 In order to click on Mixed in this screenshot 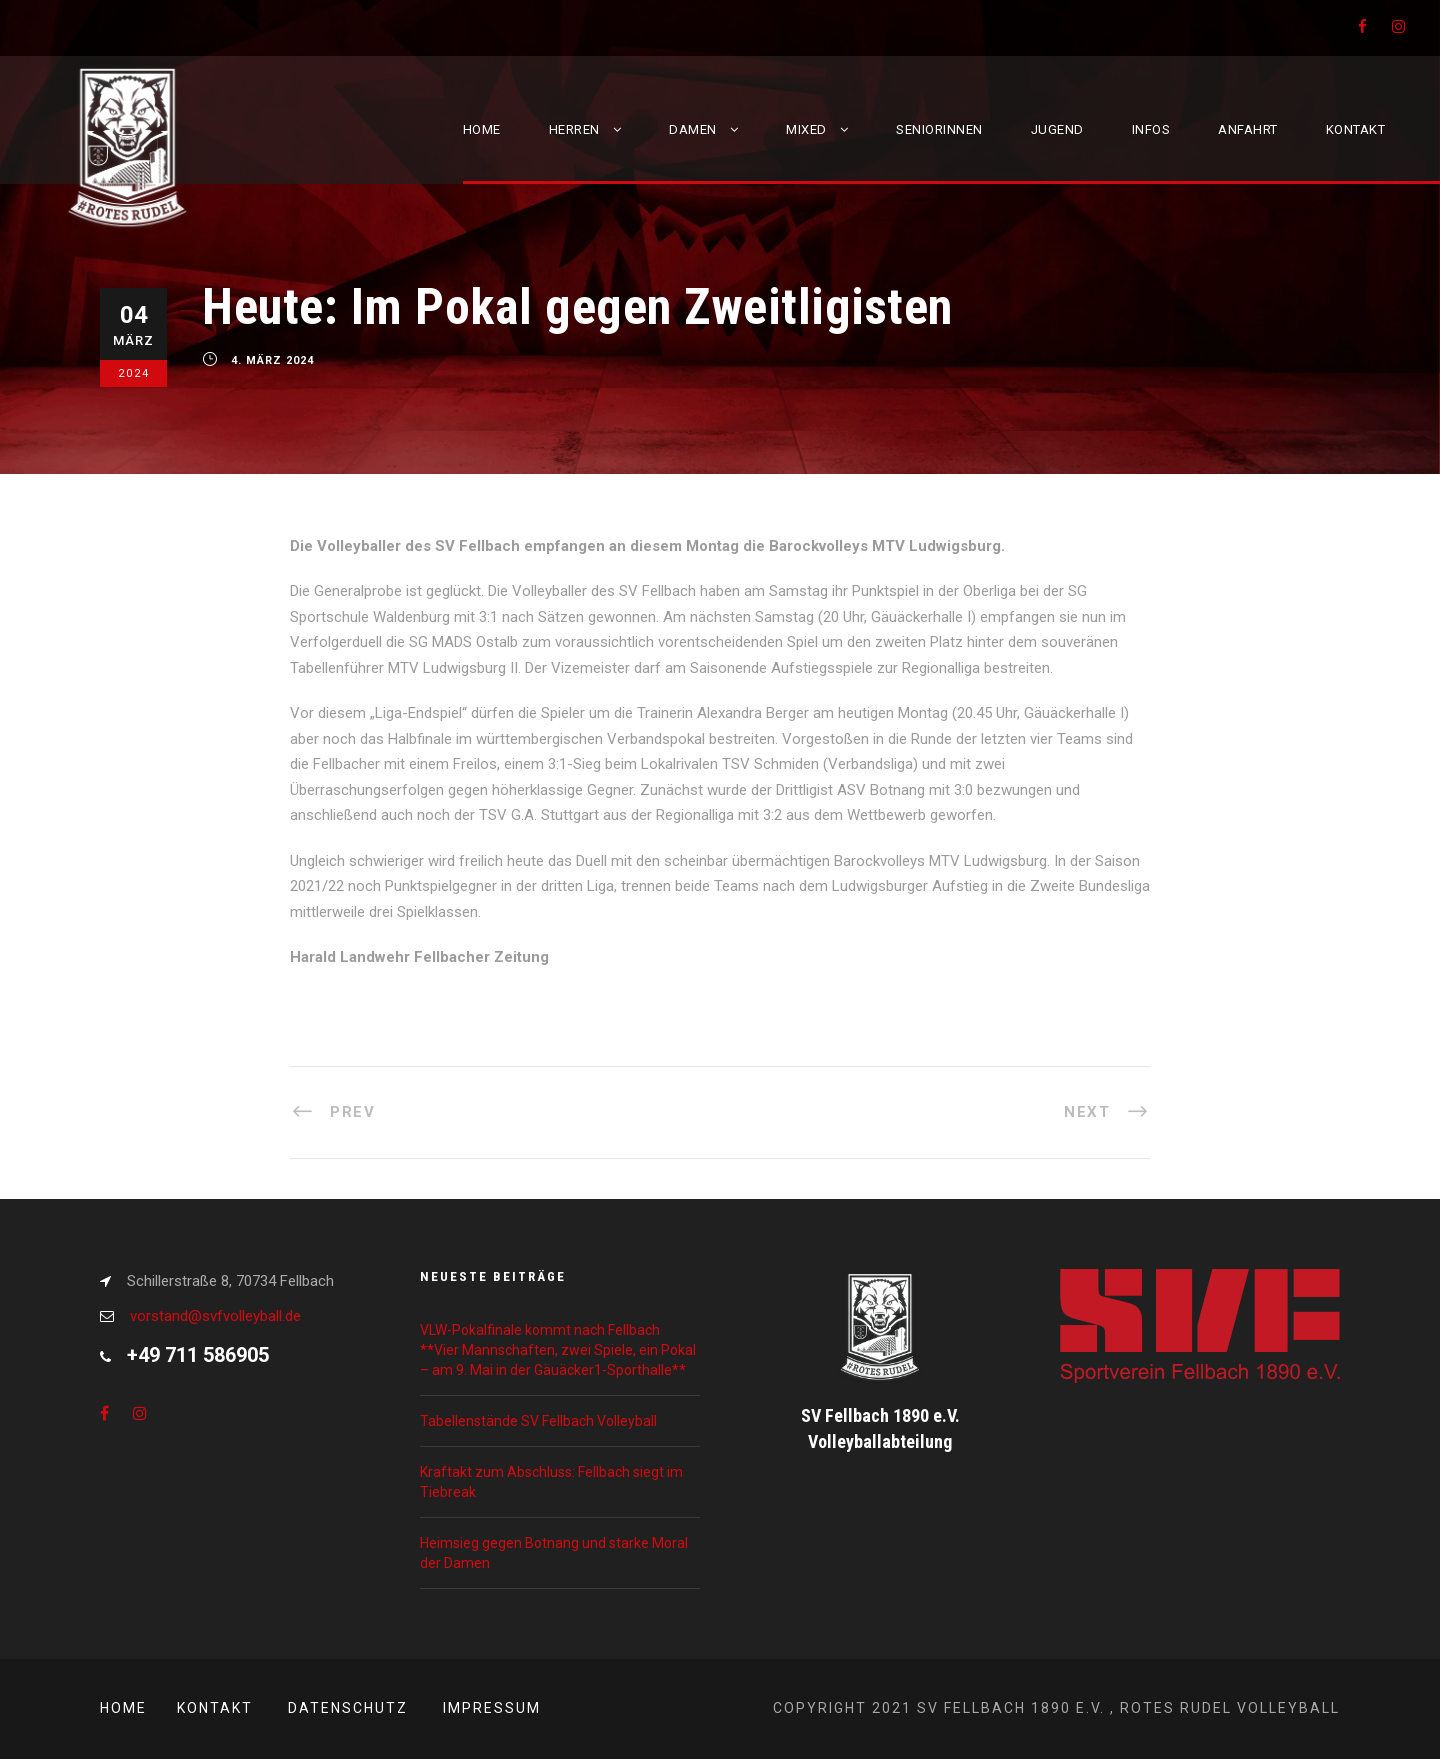, I will do `click(806, 129)`.